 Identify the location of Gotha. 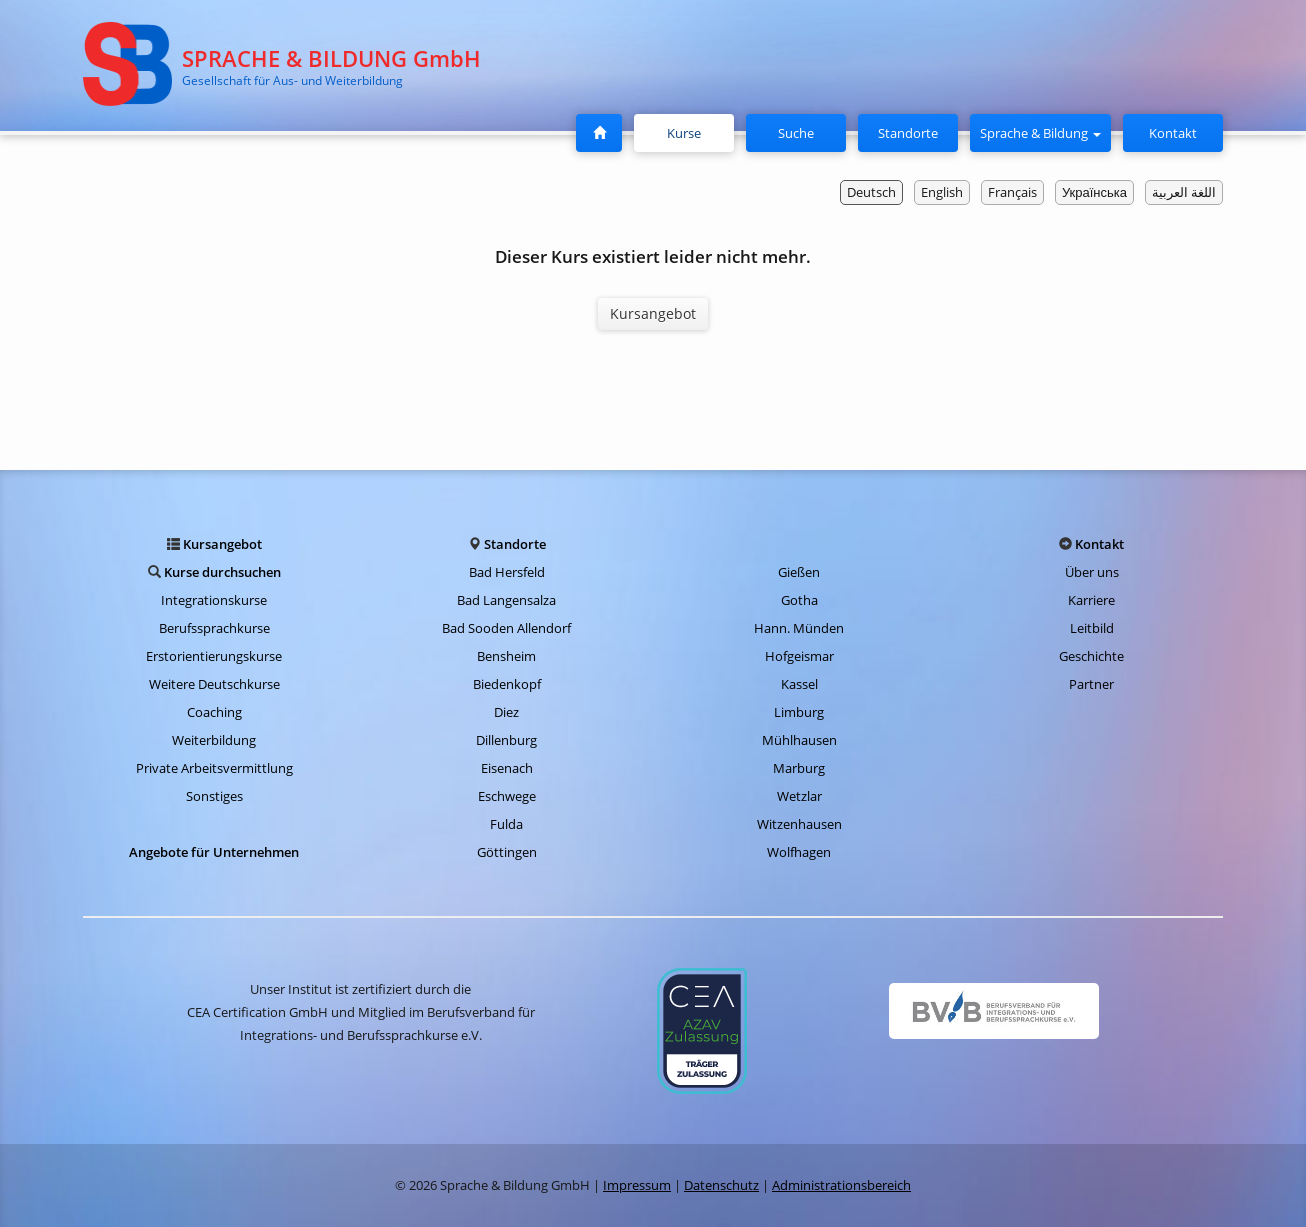
(799, 600).